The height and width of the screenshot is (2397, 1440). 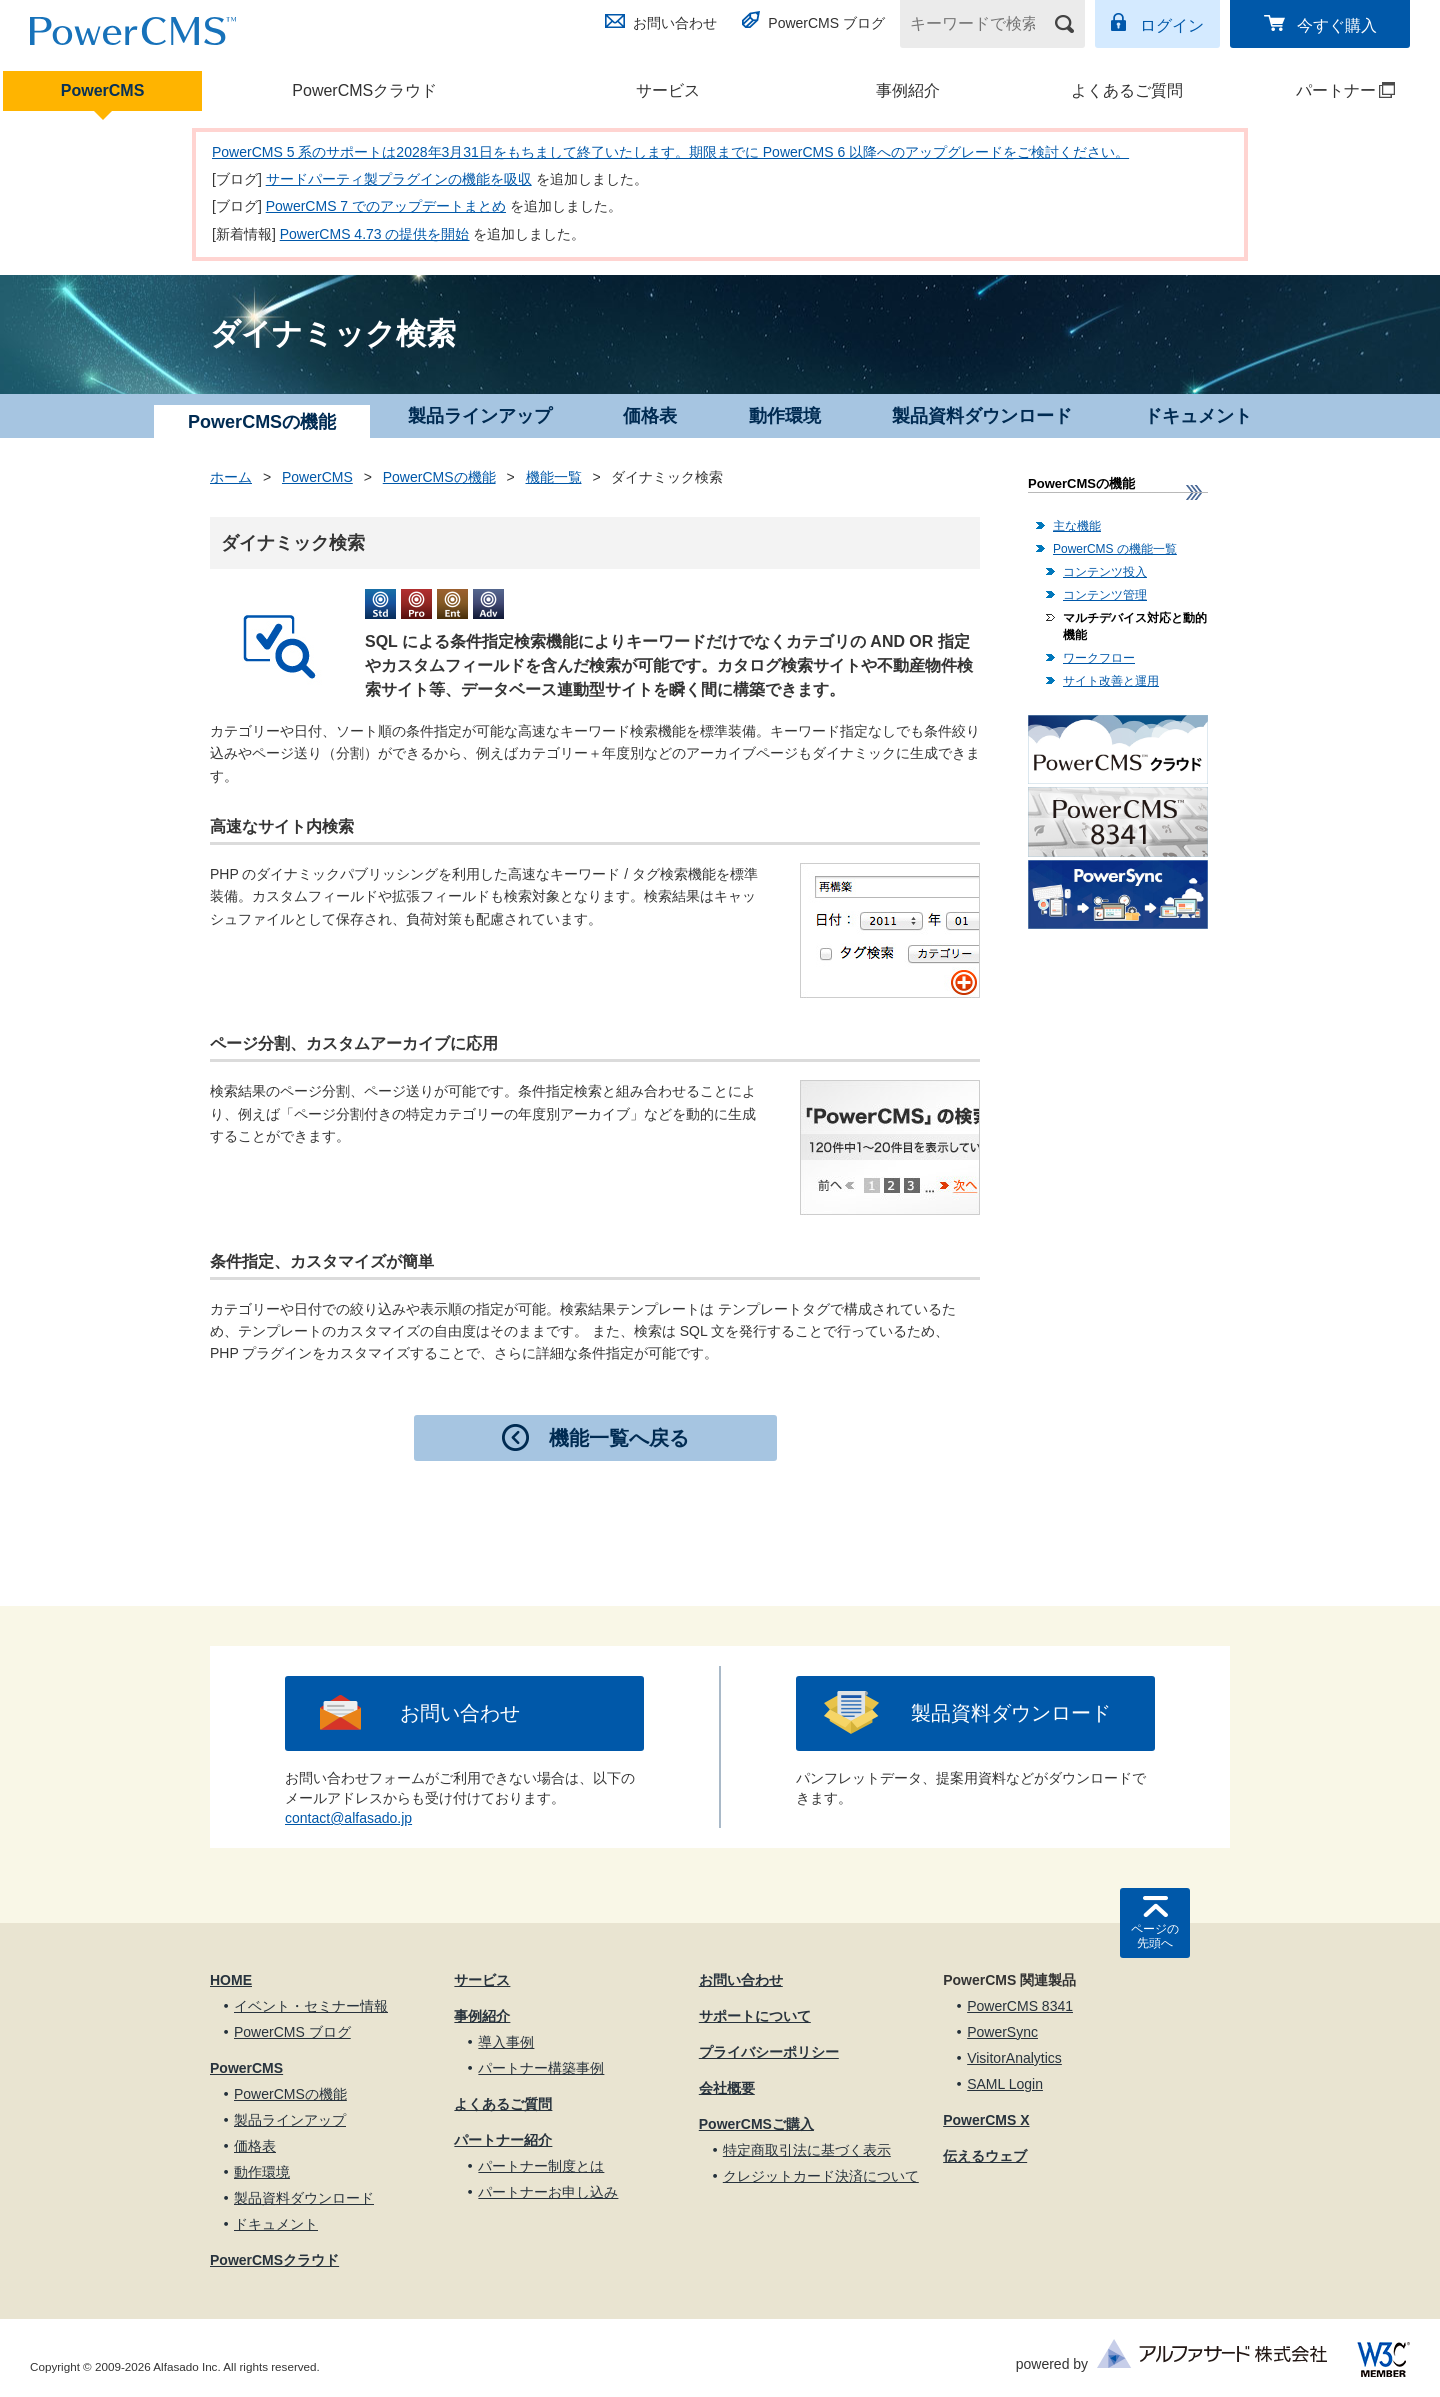 What do you see at coordinates (1020, 2006) in the screenshot?
I see `PowerCMS 8341` at bounding box center [1020, 2006].